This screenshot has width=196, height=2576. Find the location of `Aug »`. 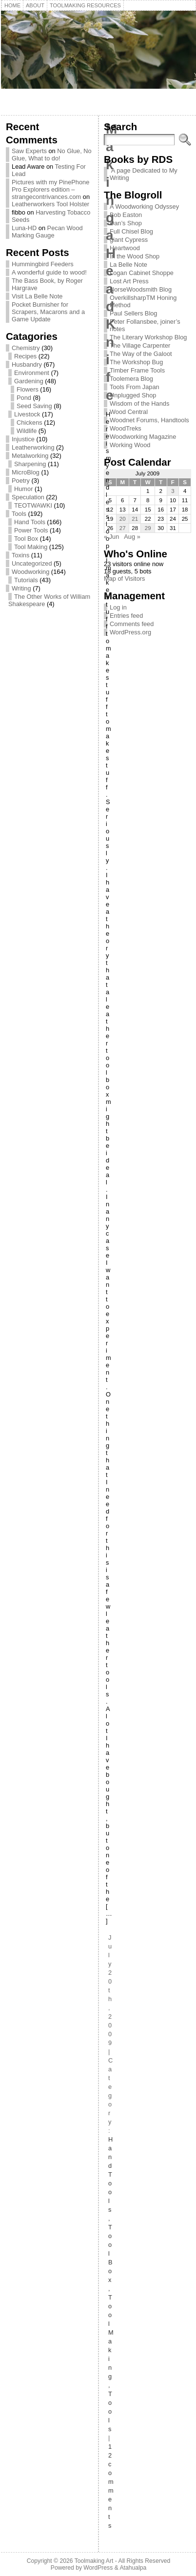

Aug » is located at coordinates (132, 536).